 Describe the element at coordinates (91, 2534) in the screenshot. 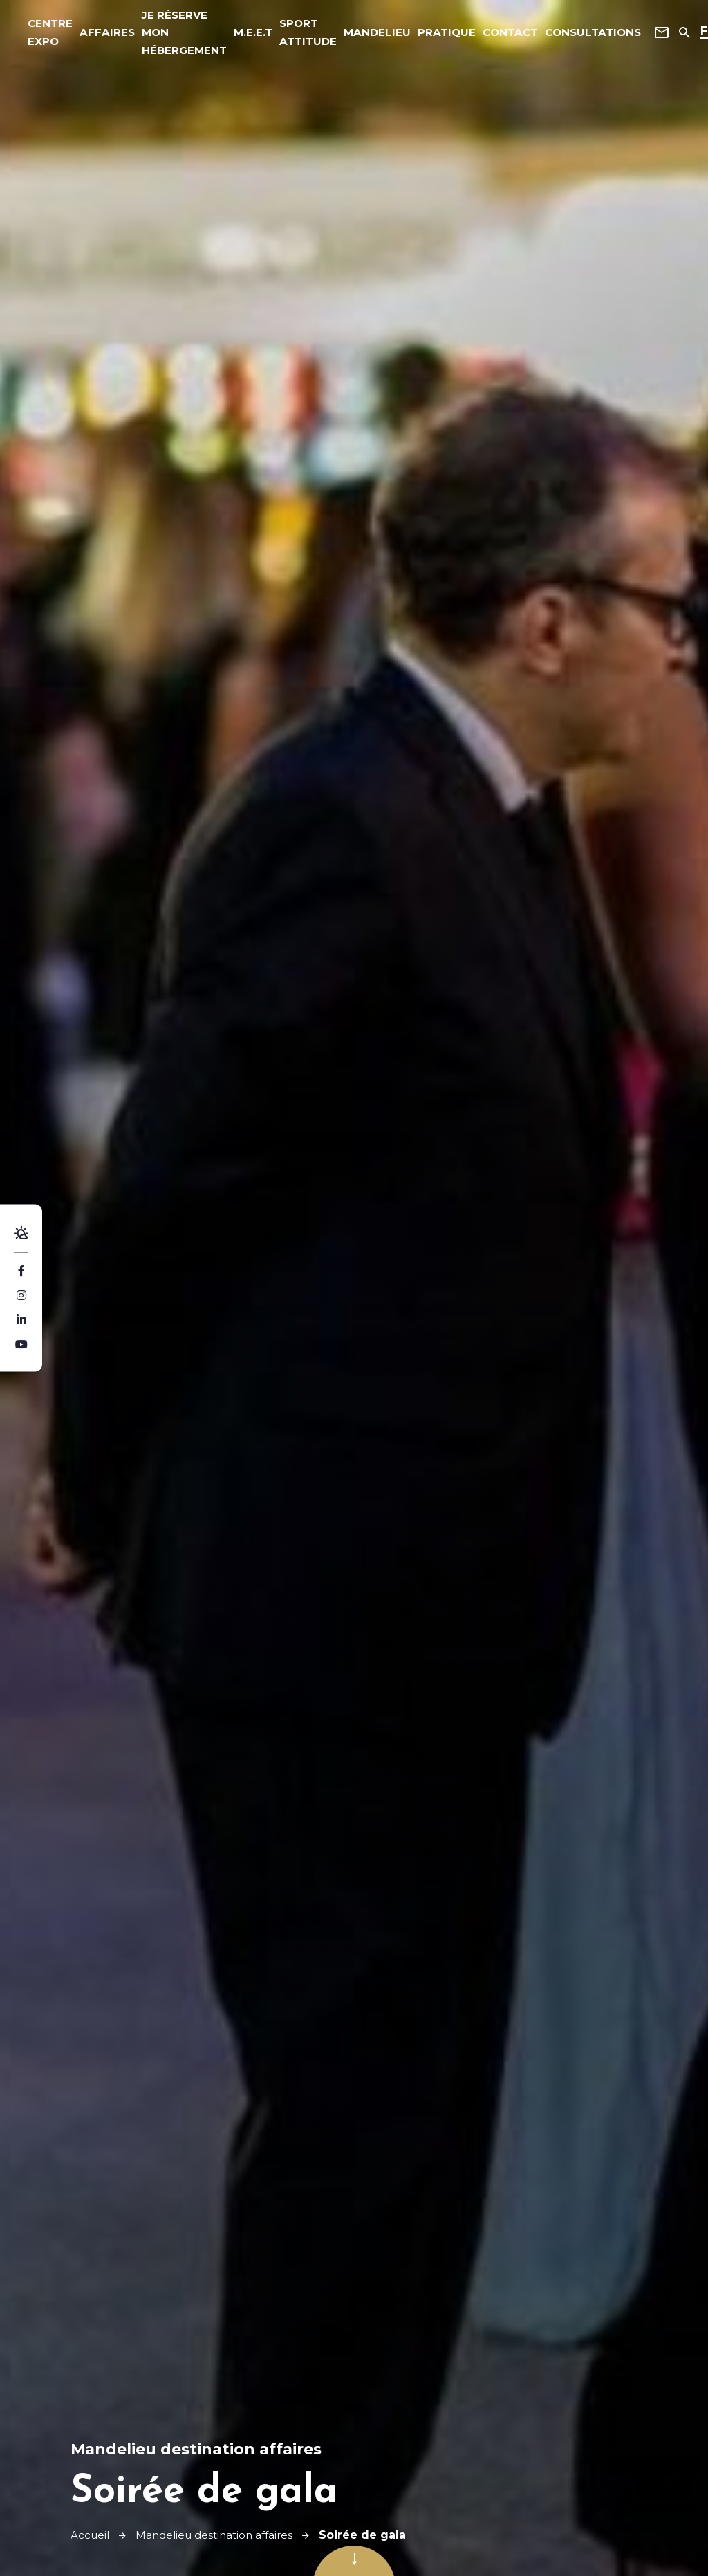

I see `Accueil` at that location.